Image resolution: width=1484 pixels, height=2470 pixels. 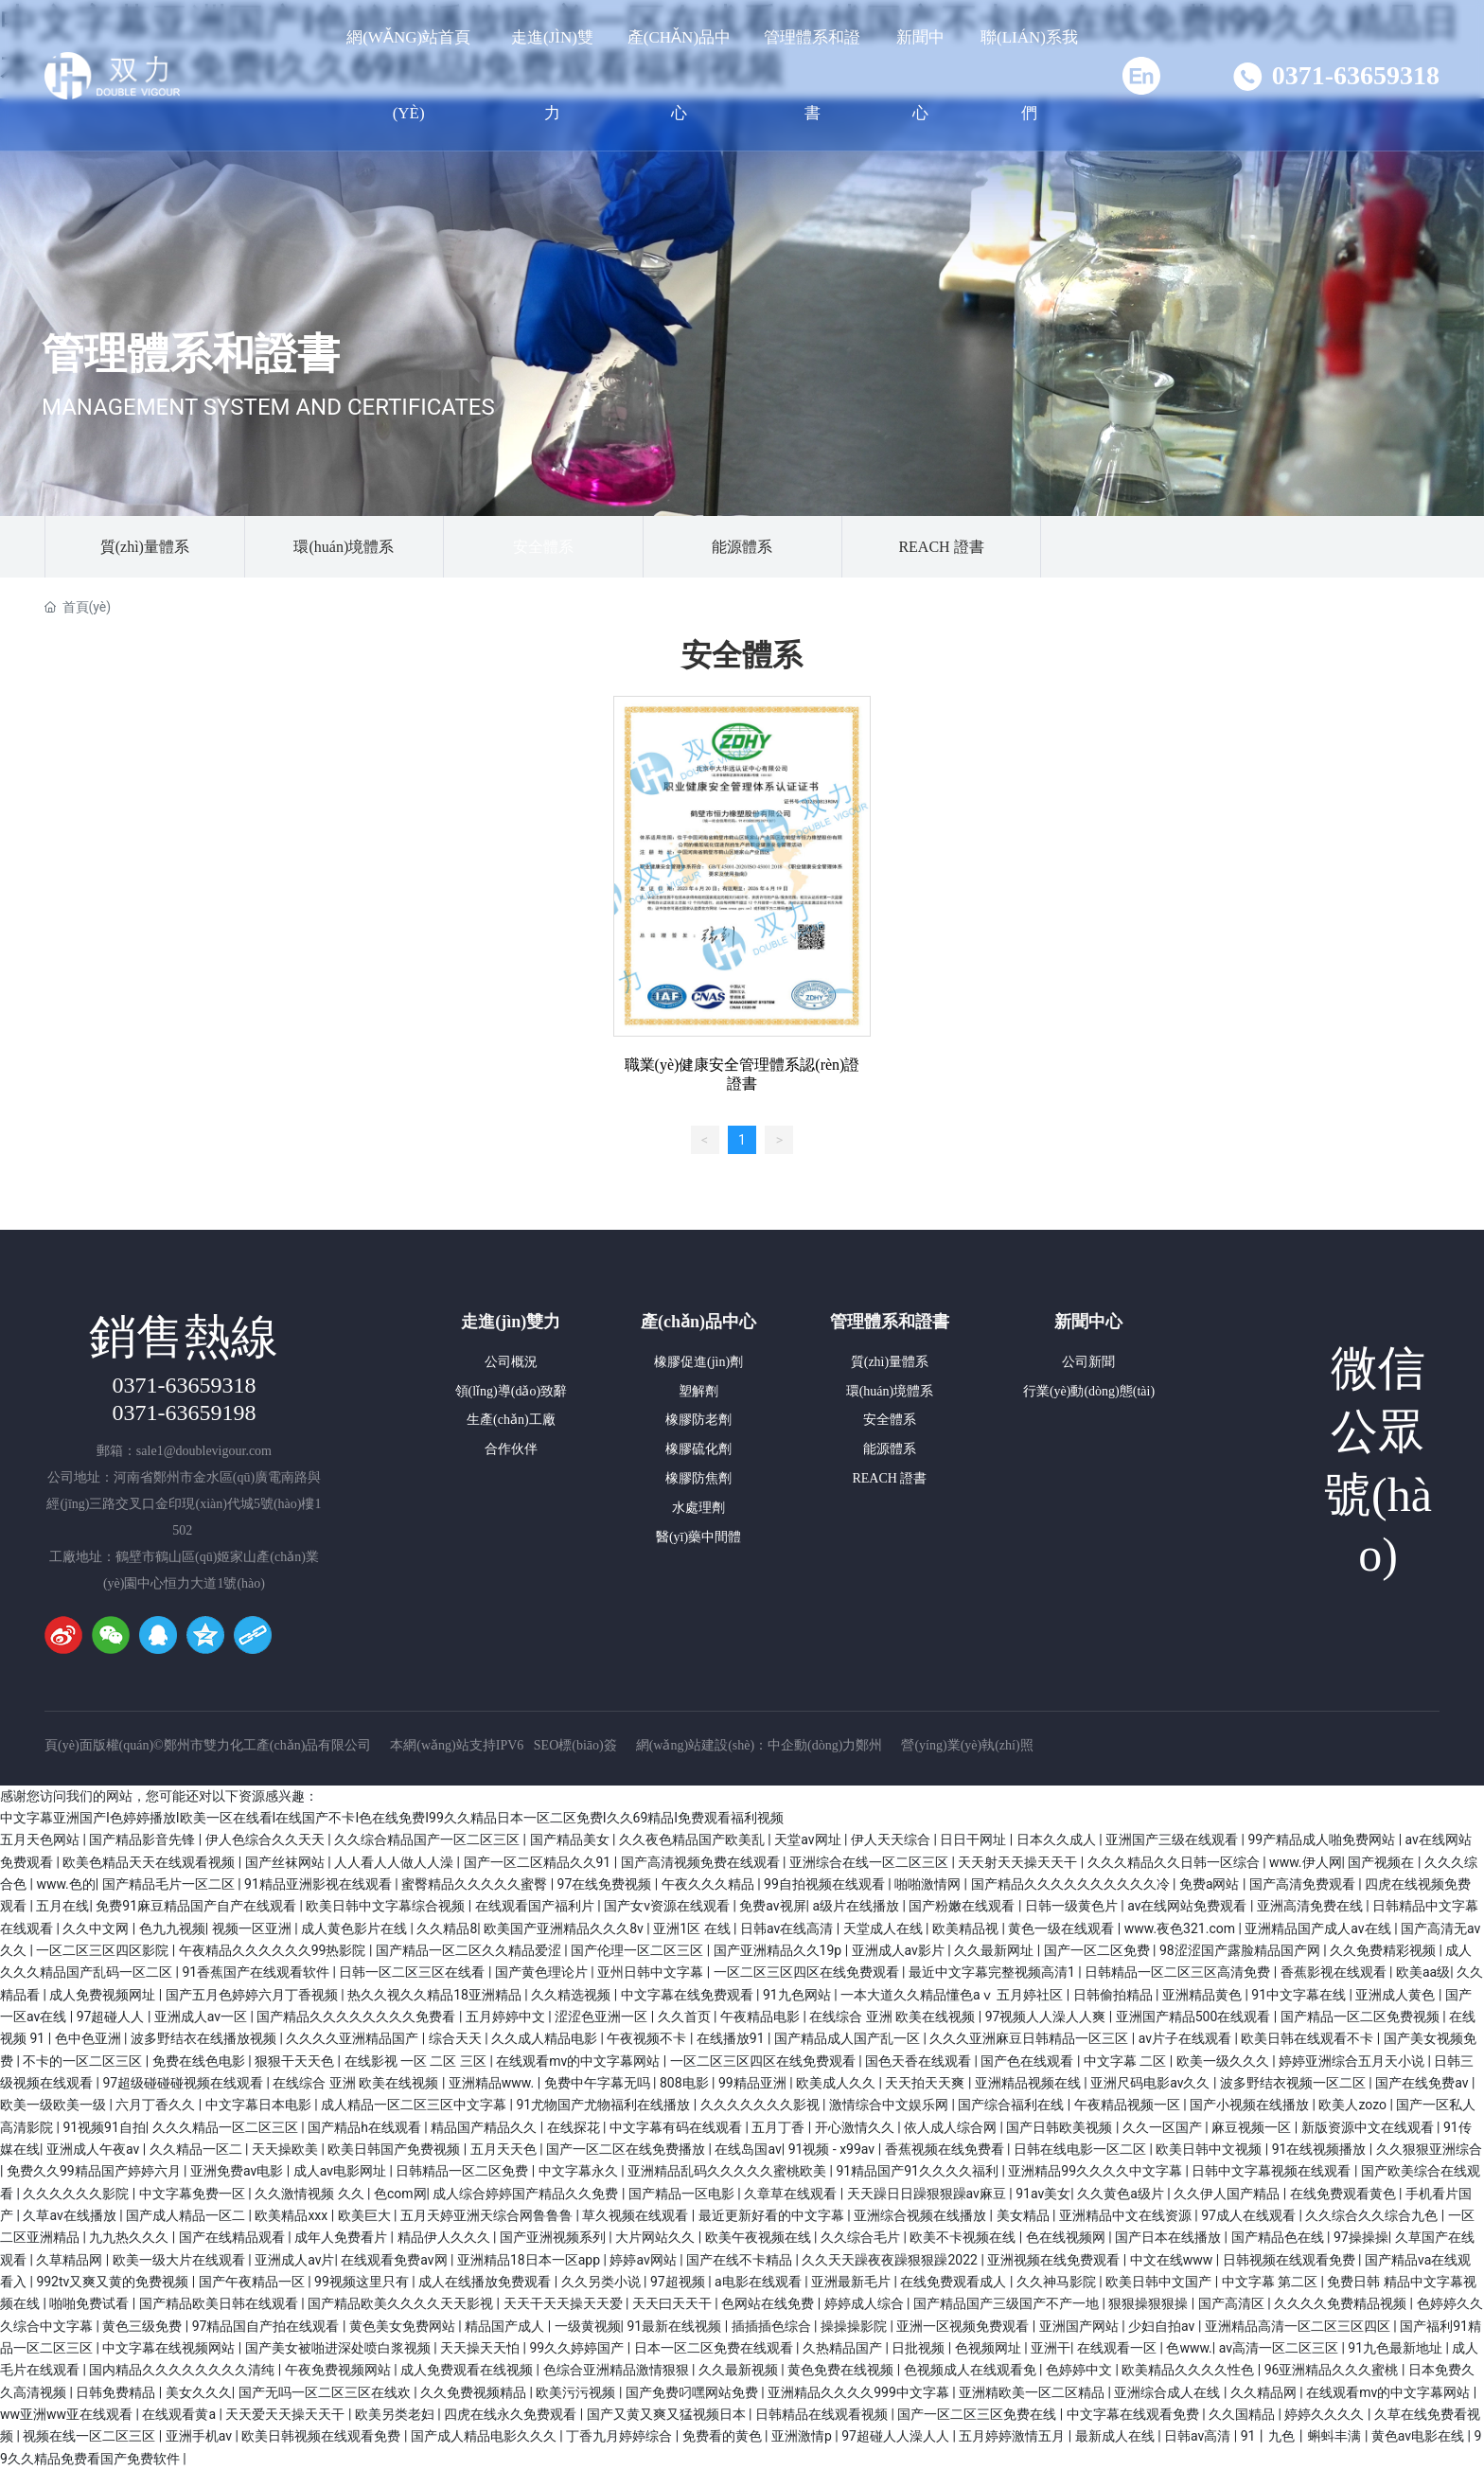 I want to click on 亚洲精品中文在线资源, so click(x=1126, y=2215).